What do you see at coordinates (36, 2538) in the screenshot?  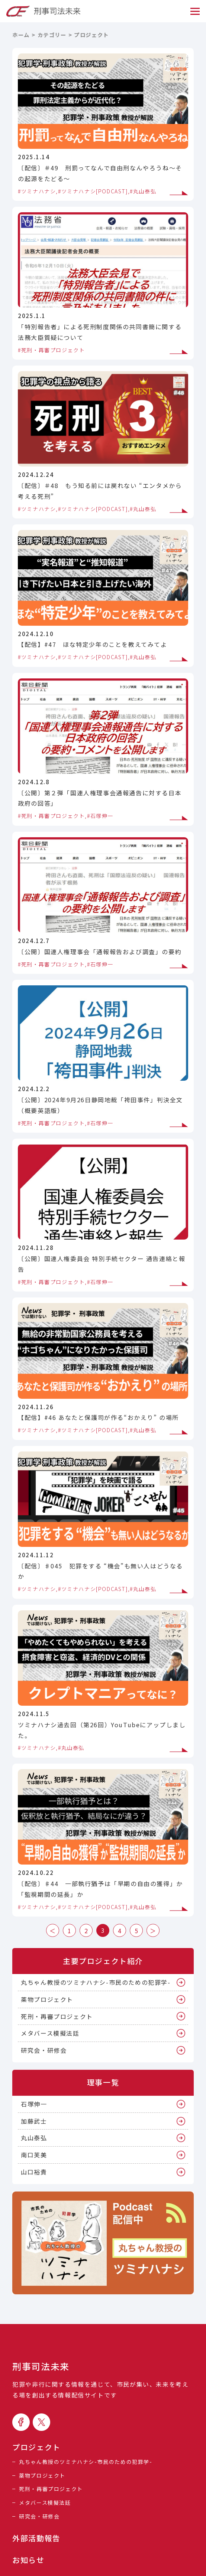 I see `外部活動報告` at bounding box center [36, 2538].